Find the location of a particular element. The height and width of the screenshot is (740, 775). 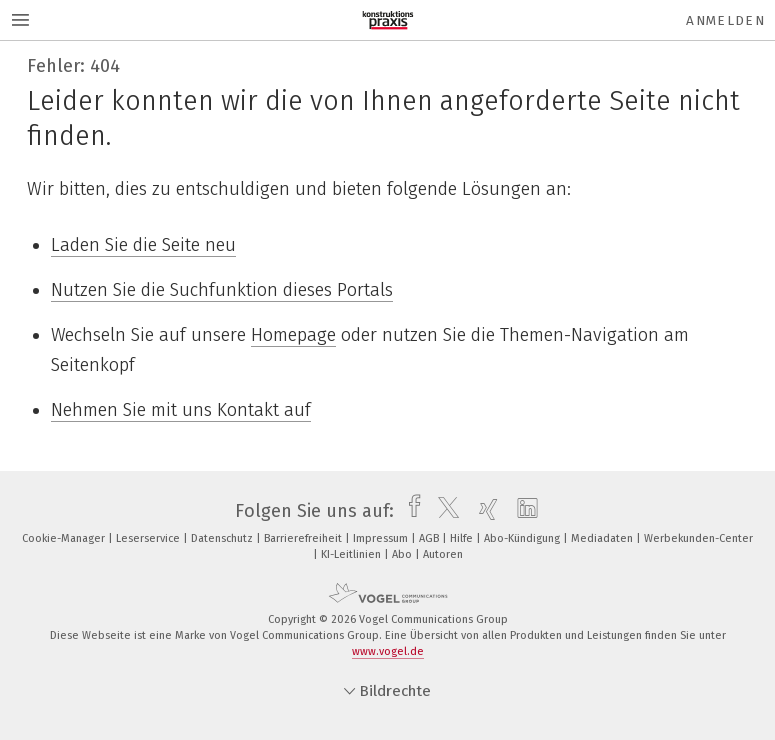

Mediadaten is located at coordinates (603, 538).